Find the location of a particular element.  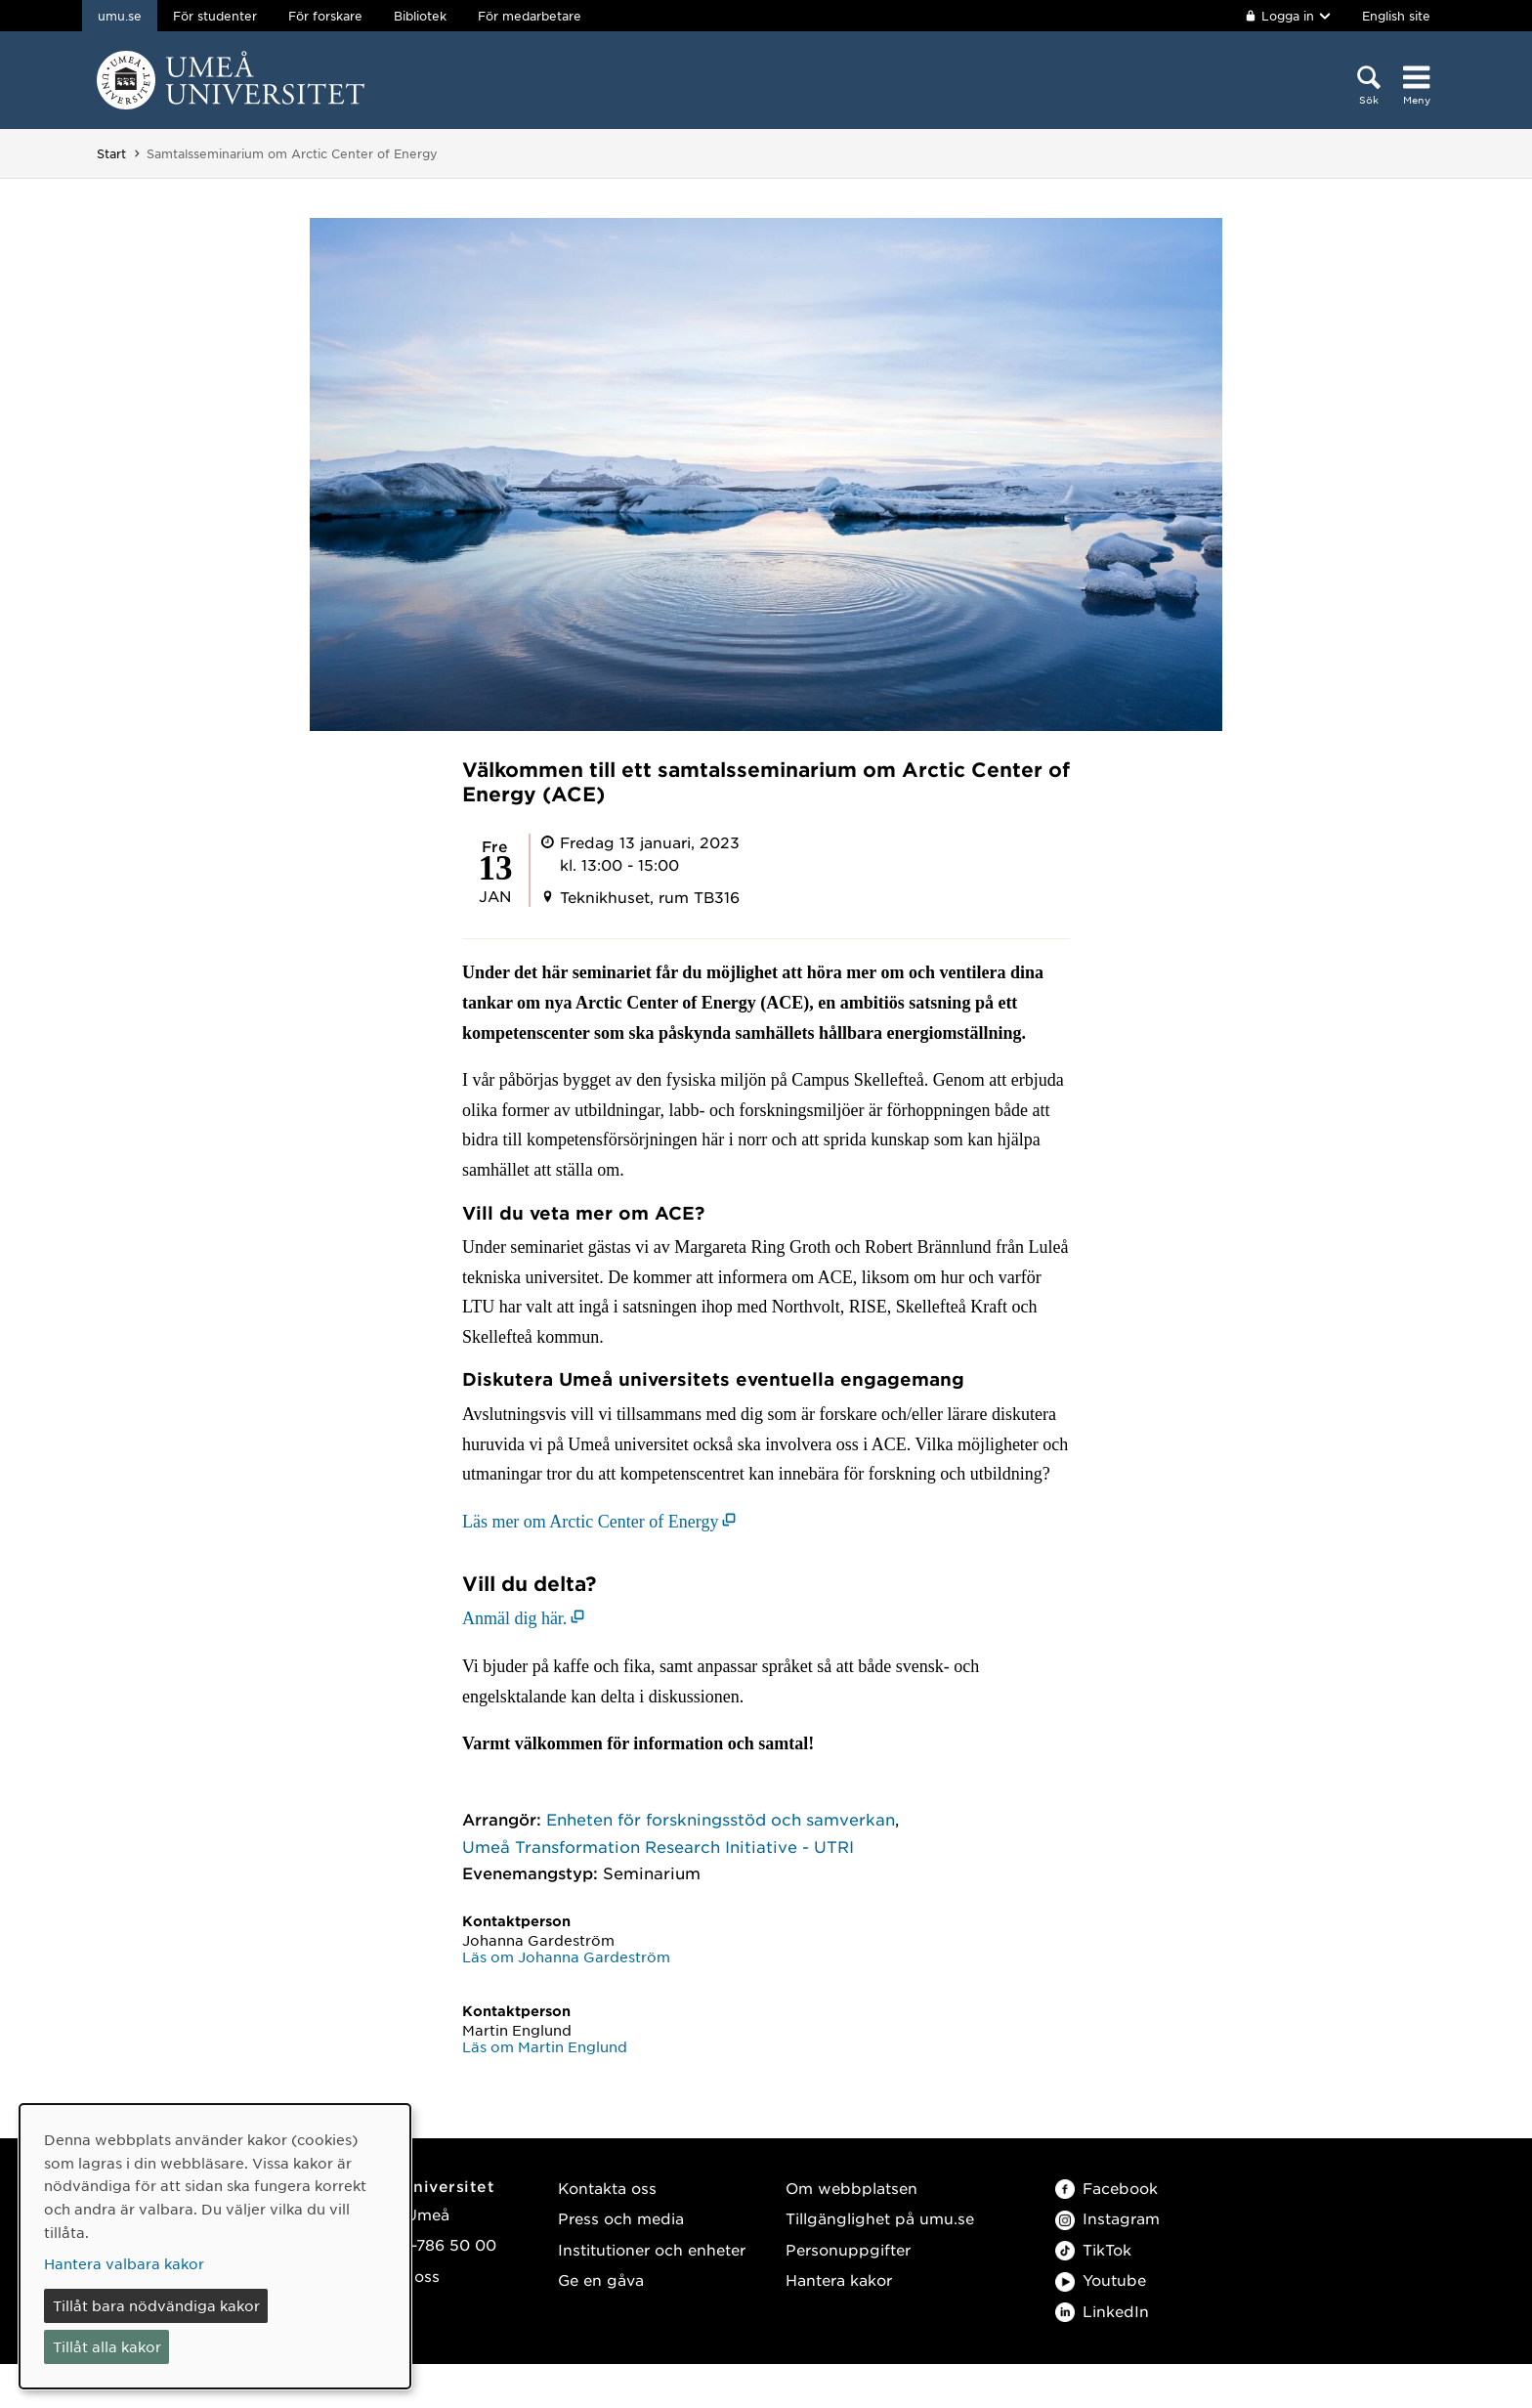

Läs om Johanna Gardeström is located at coordinates (566, 1956).